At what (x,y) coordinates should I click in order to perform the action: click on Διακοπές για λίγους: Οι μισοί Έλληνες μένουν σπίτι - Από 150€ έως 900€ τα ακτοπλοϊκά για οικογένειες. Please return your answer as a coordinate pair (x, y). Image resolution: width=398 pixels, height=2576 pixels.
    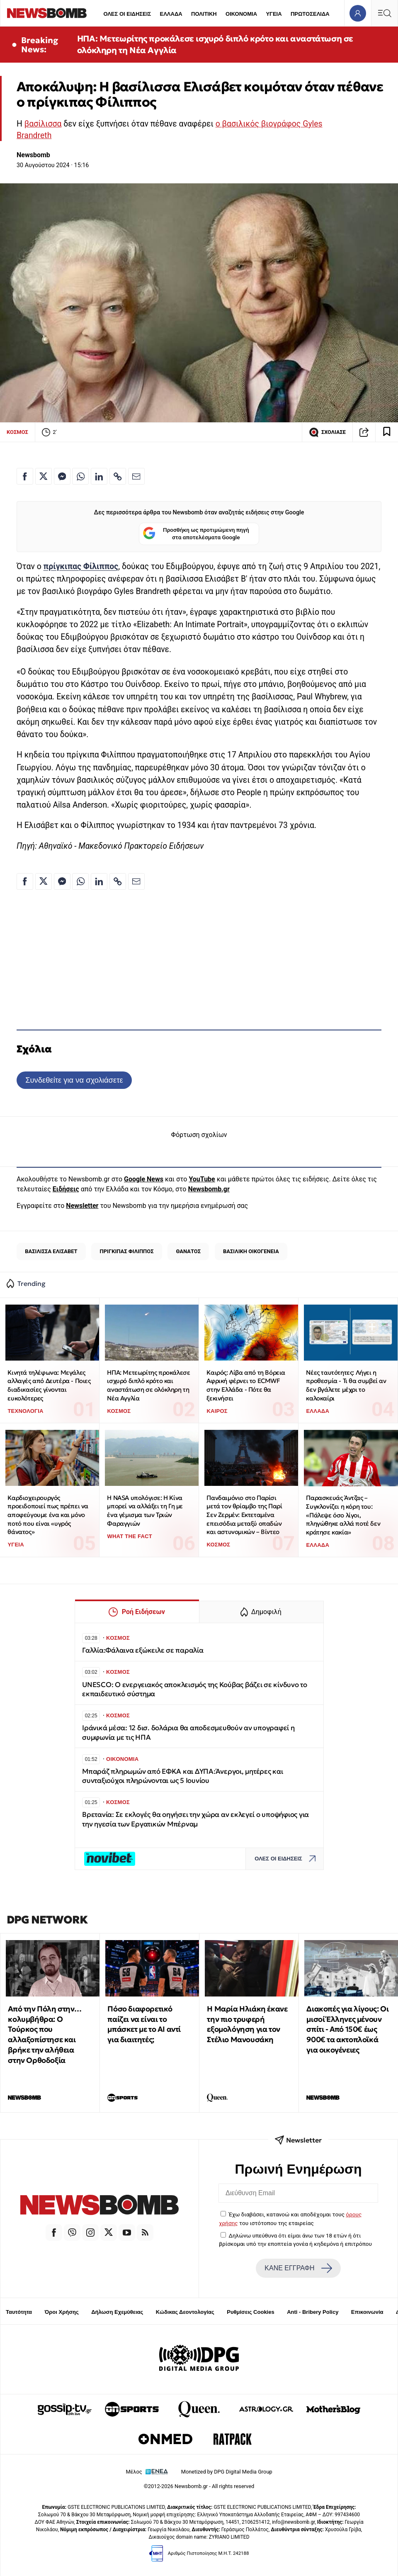
    Looking at the image, I should click on (347, 2029).